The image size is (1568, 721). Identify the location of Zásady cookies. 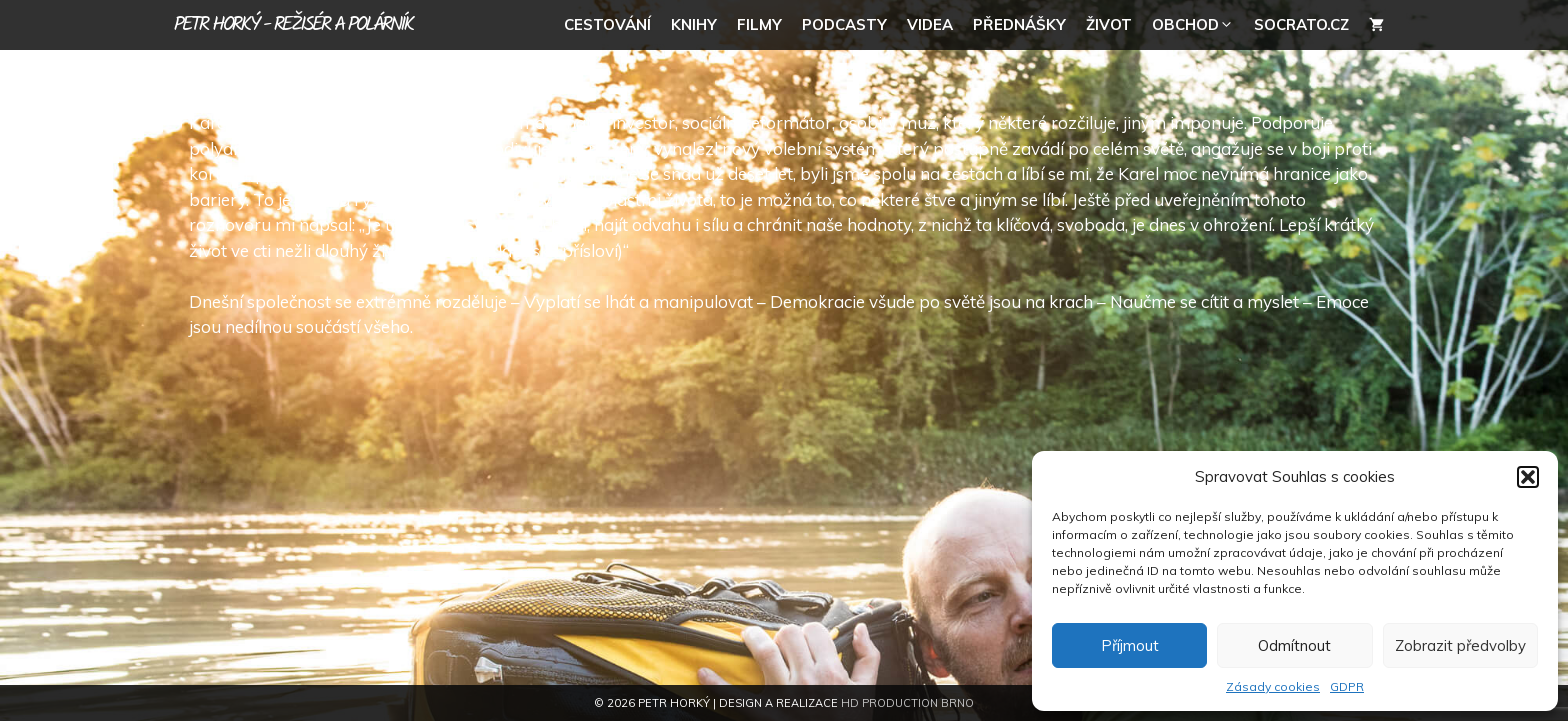
(1273, 686).